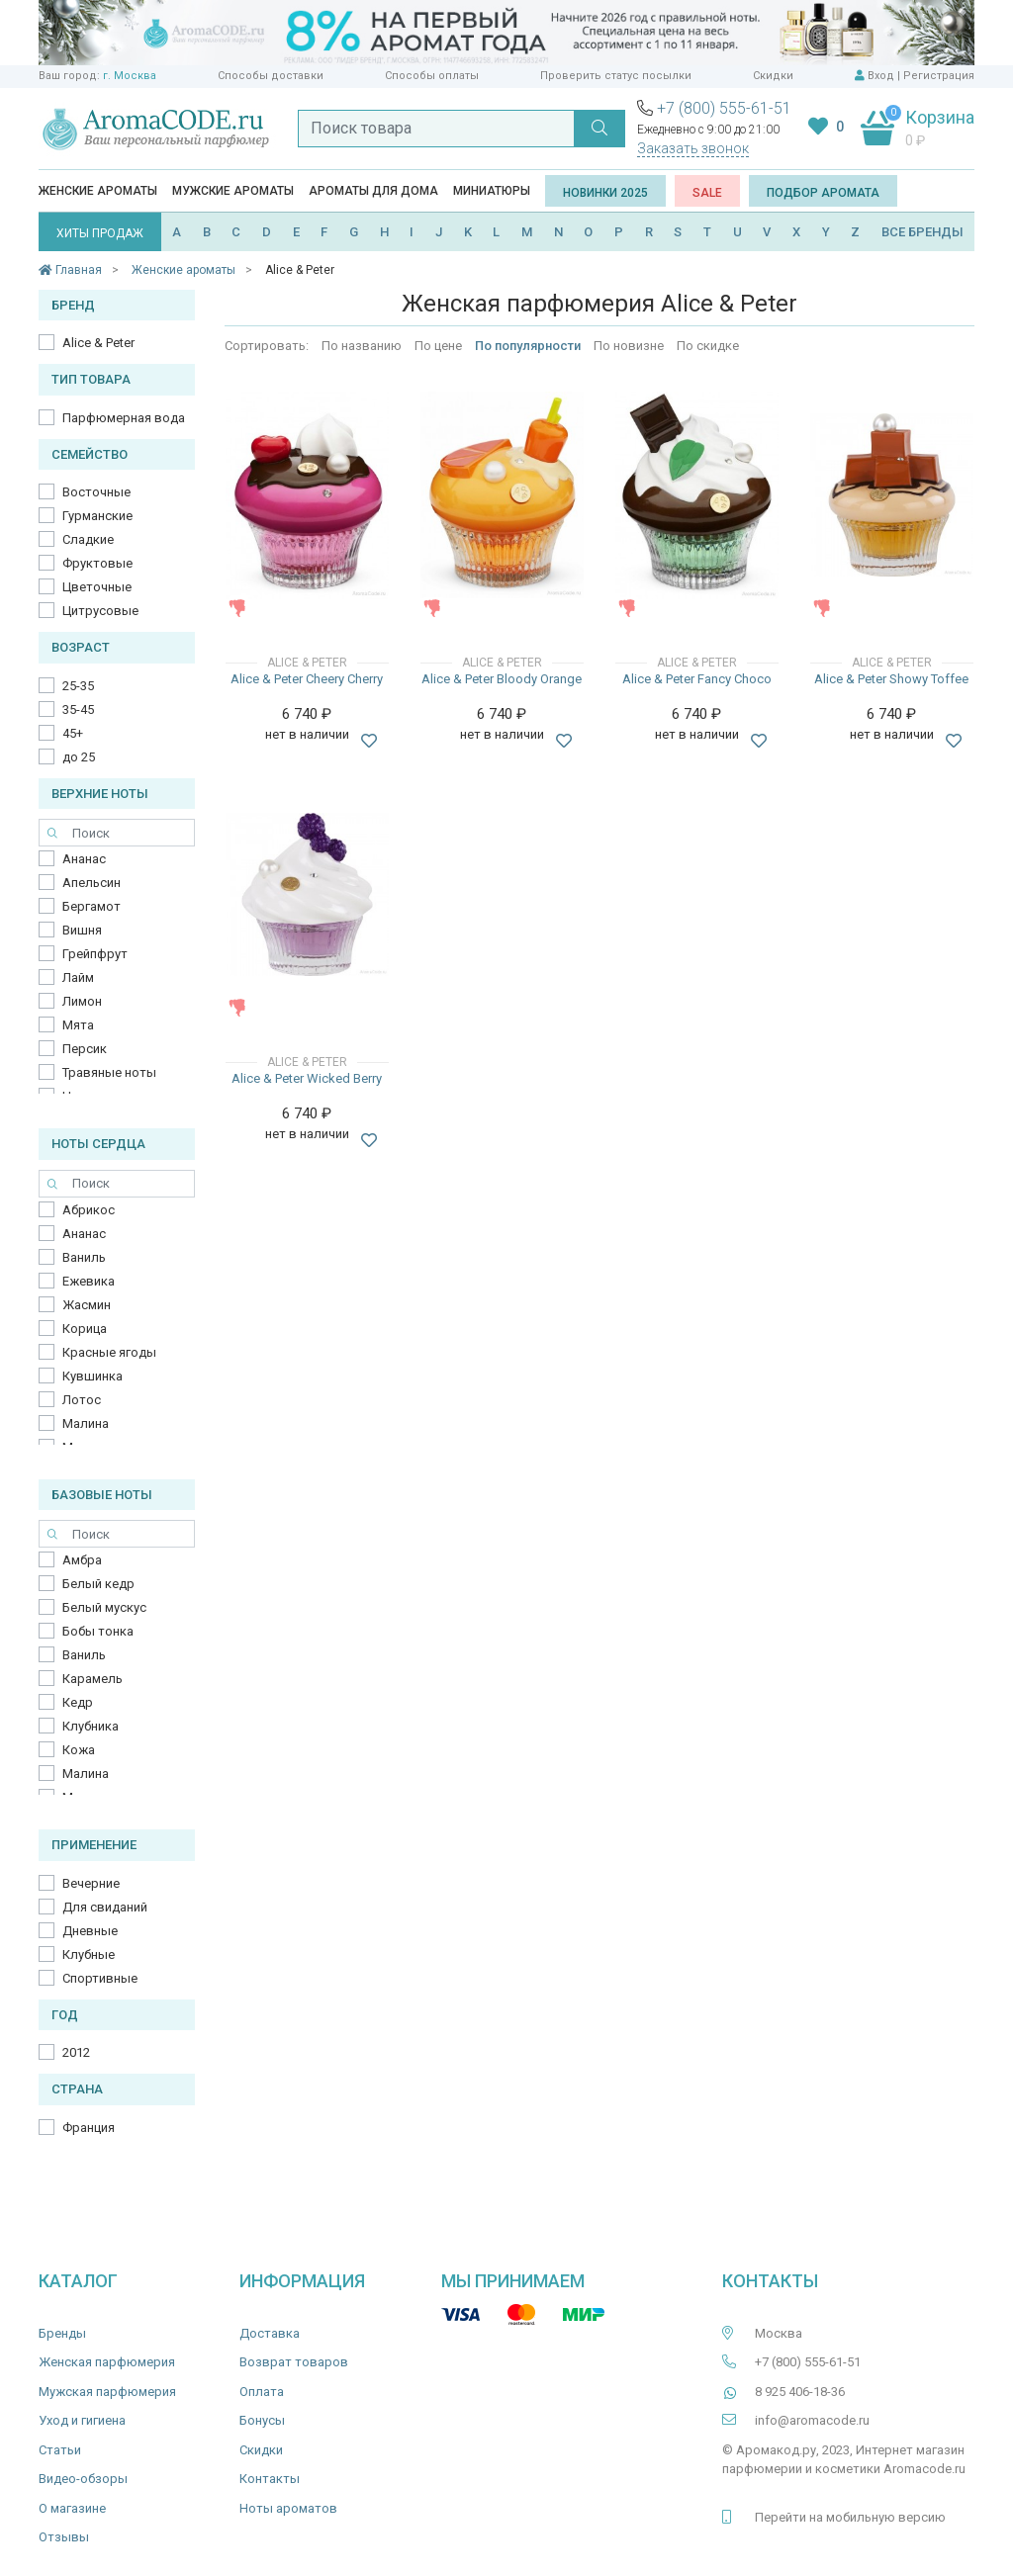 This screenshot has height=2576, width=1013. What do you see at coordinates (84, 1328) in the screenshot?
I see `Корица` at bounding box center [84, 1328].